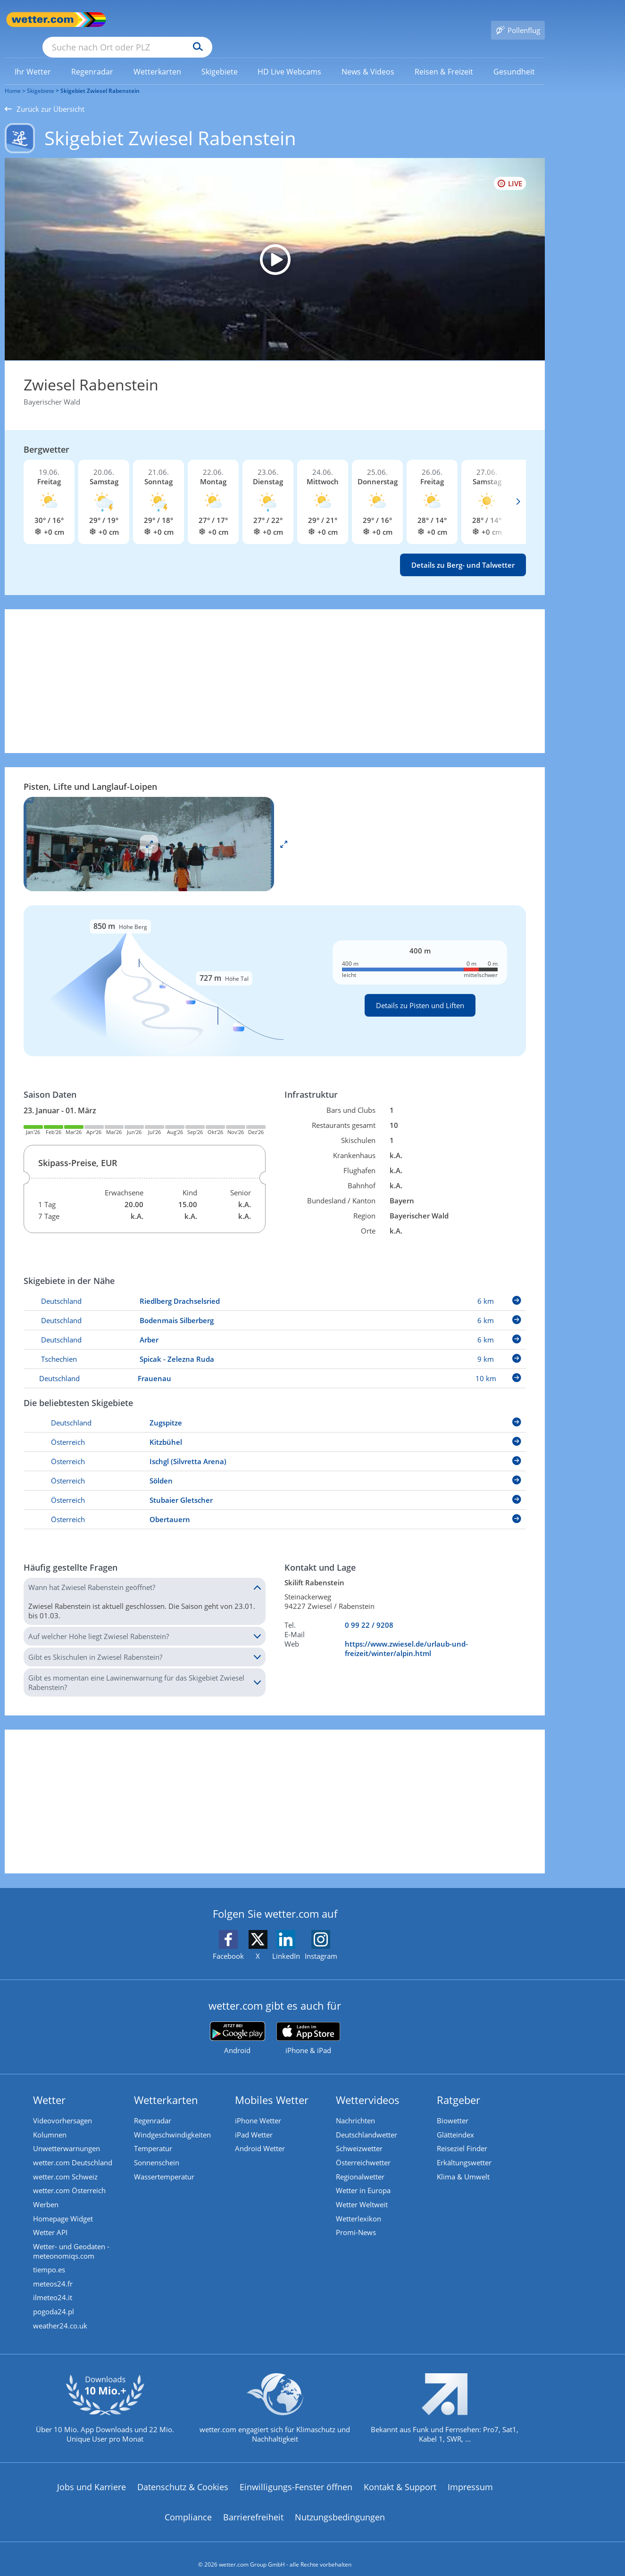 This screenshot has width=625, height=2576. I want to click on Mobiles Wetter, so click(271, 2086).